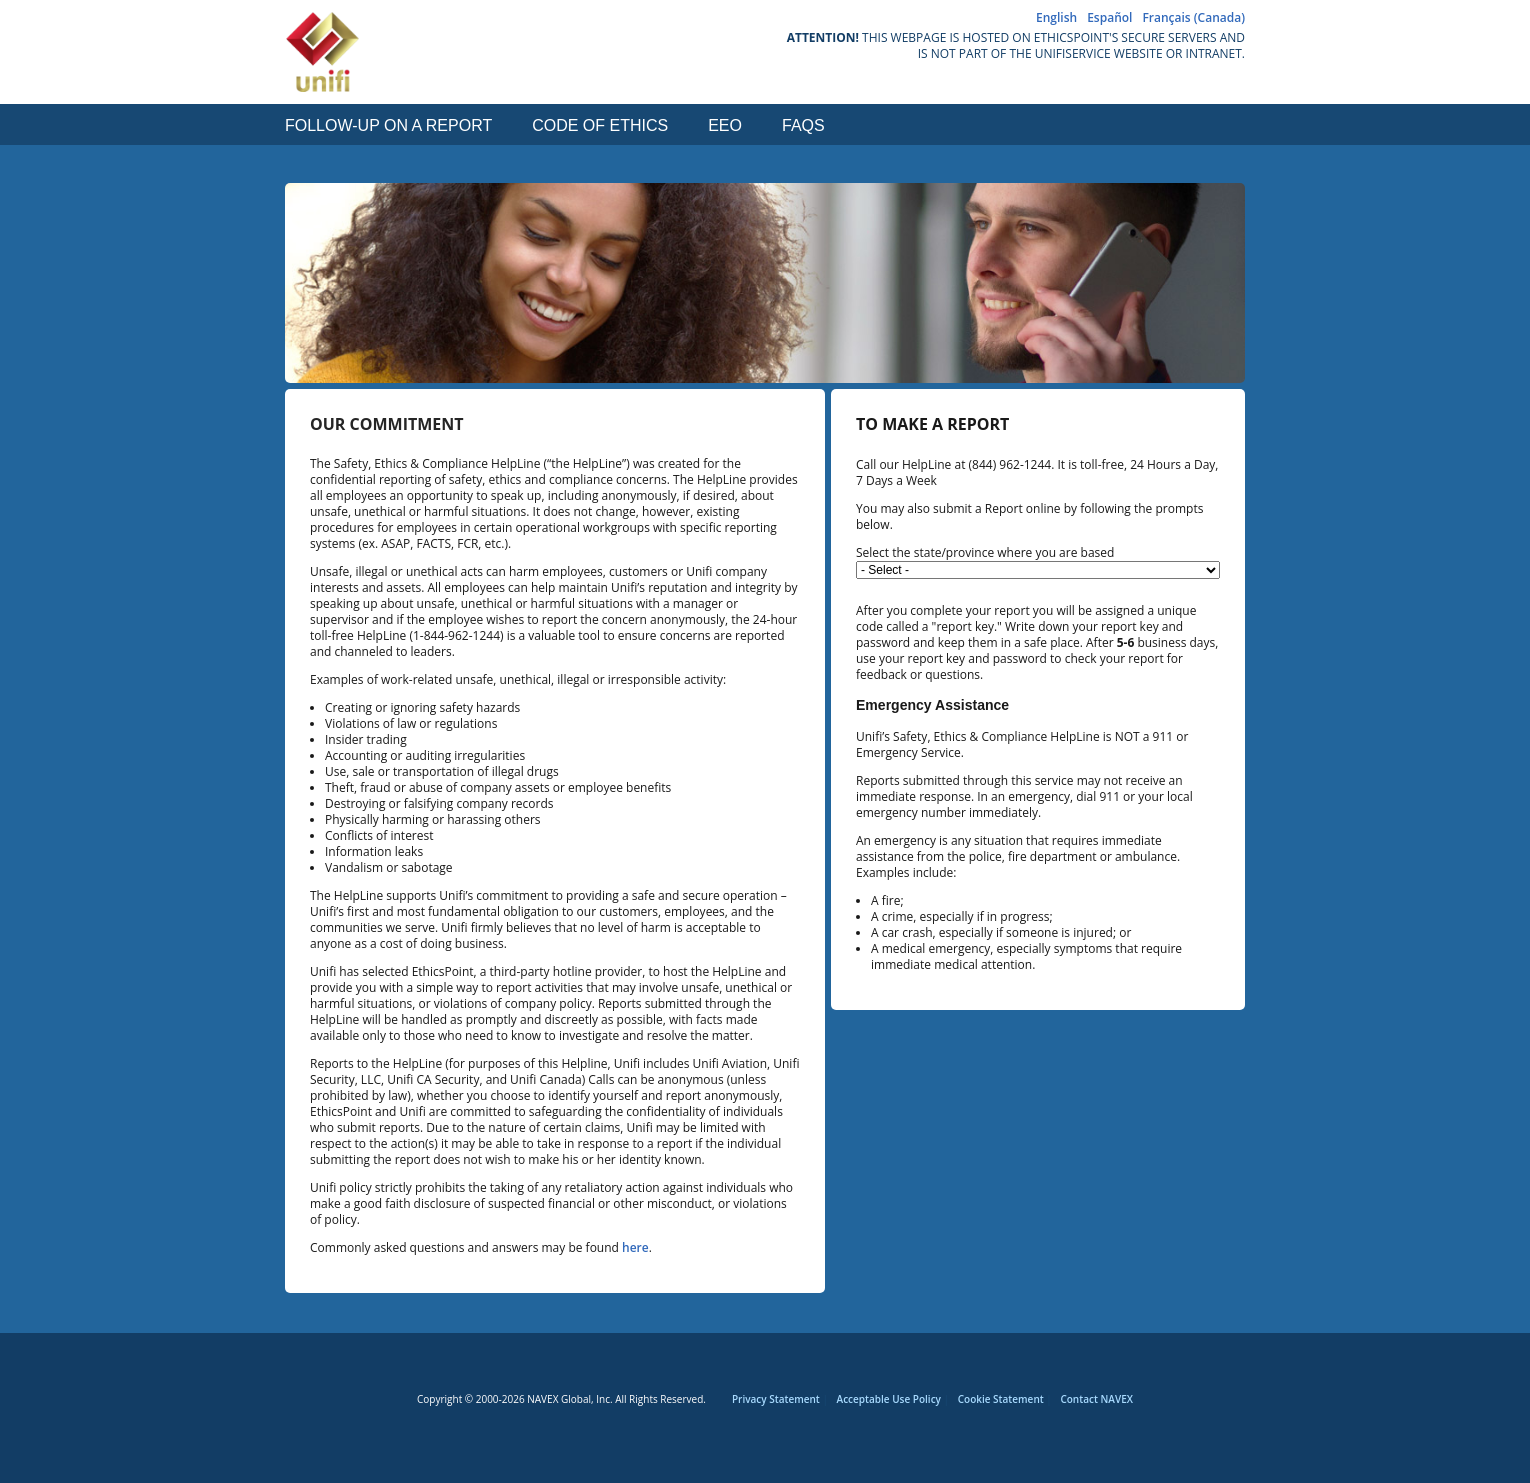 The width and height of the screenshot is (1530, 1483). Describe the element at coordinates (725, 126) in the screenshot. I see `EEO` at that location.